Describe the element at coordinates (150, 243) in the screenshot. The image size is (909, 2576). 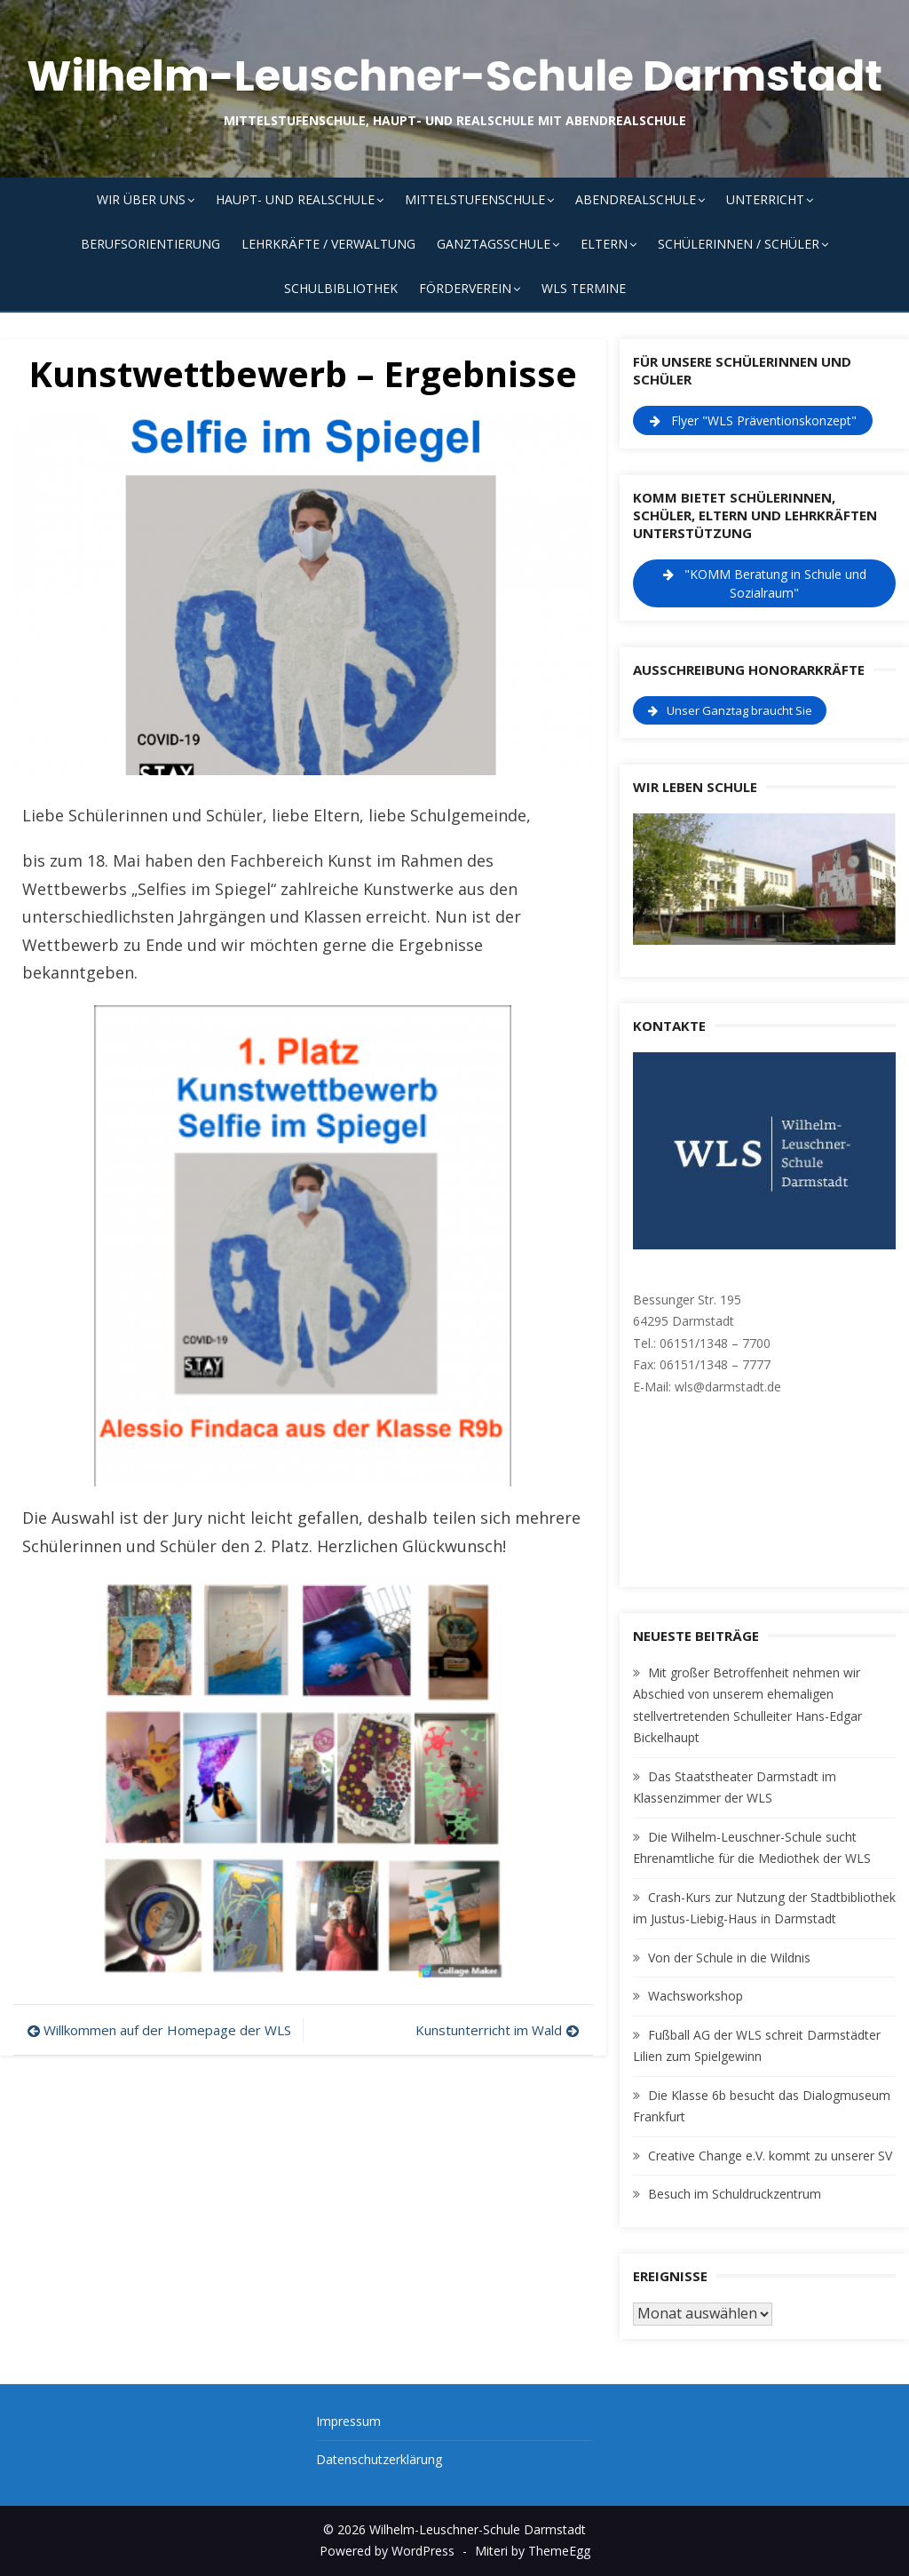
I see `Berufsorientierung` at that location.